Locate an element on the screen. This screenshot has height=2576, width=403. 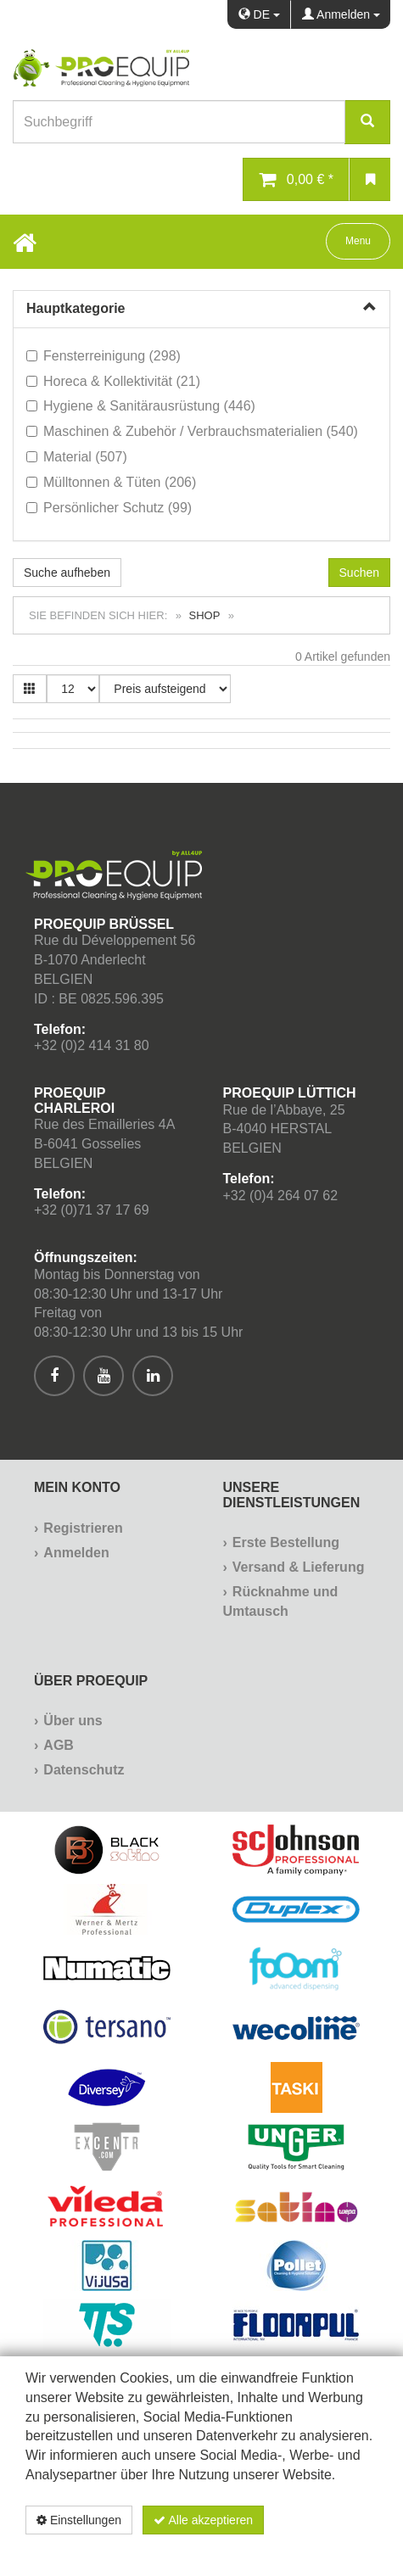
[[Custom.SocialMedia.JoinLinkedin]] is located at coordinates (152, 1375).